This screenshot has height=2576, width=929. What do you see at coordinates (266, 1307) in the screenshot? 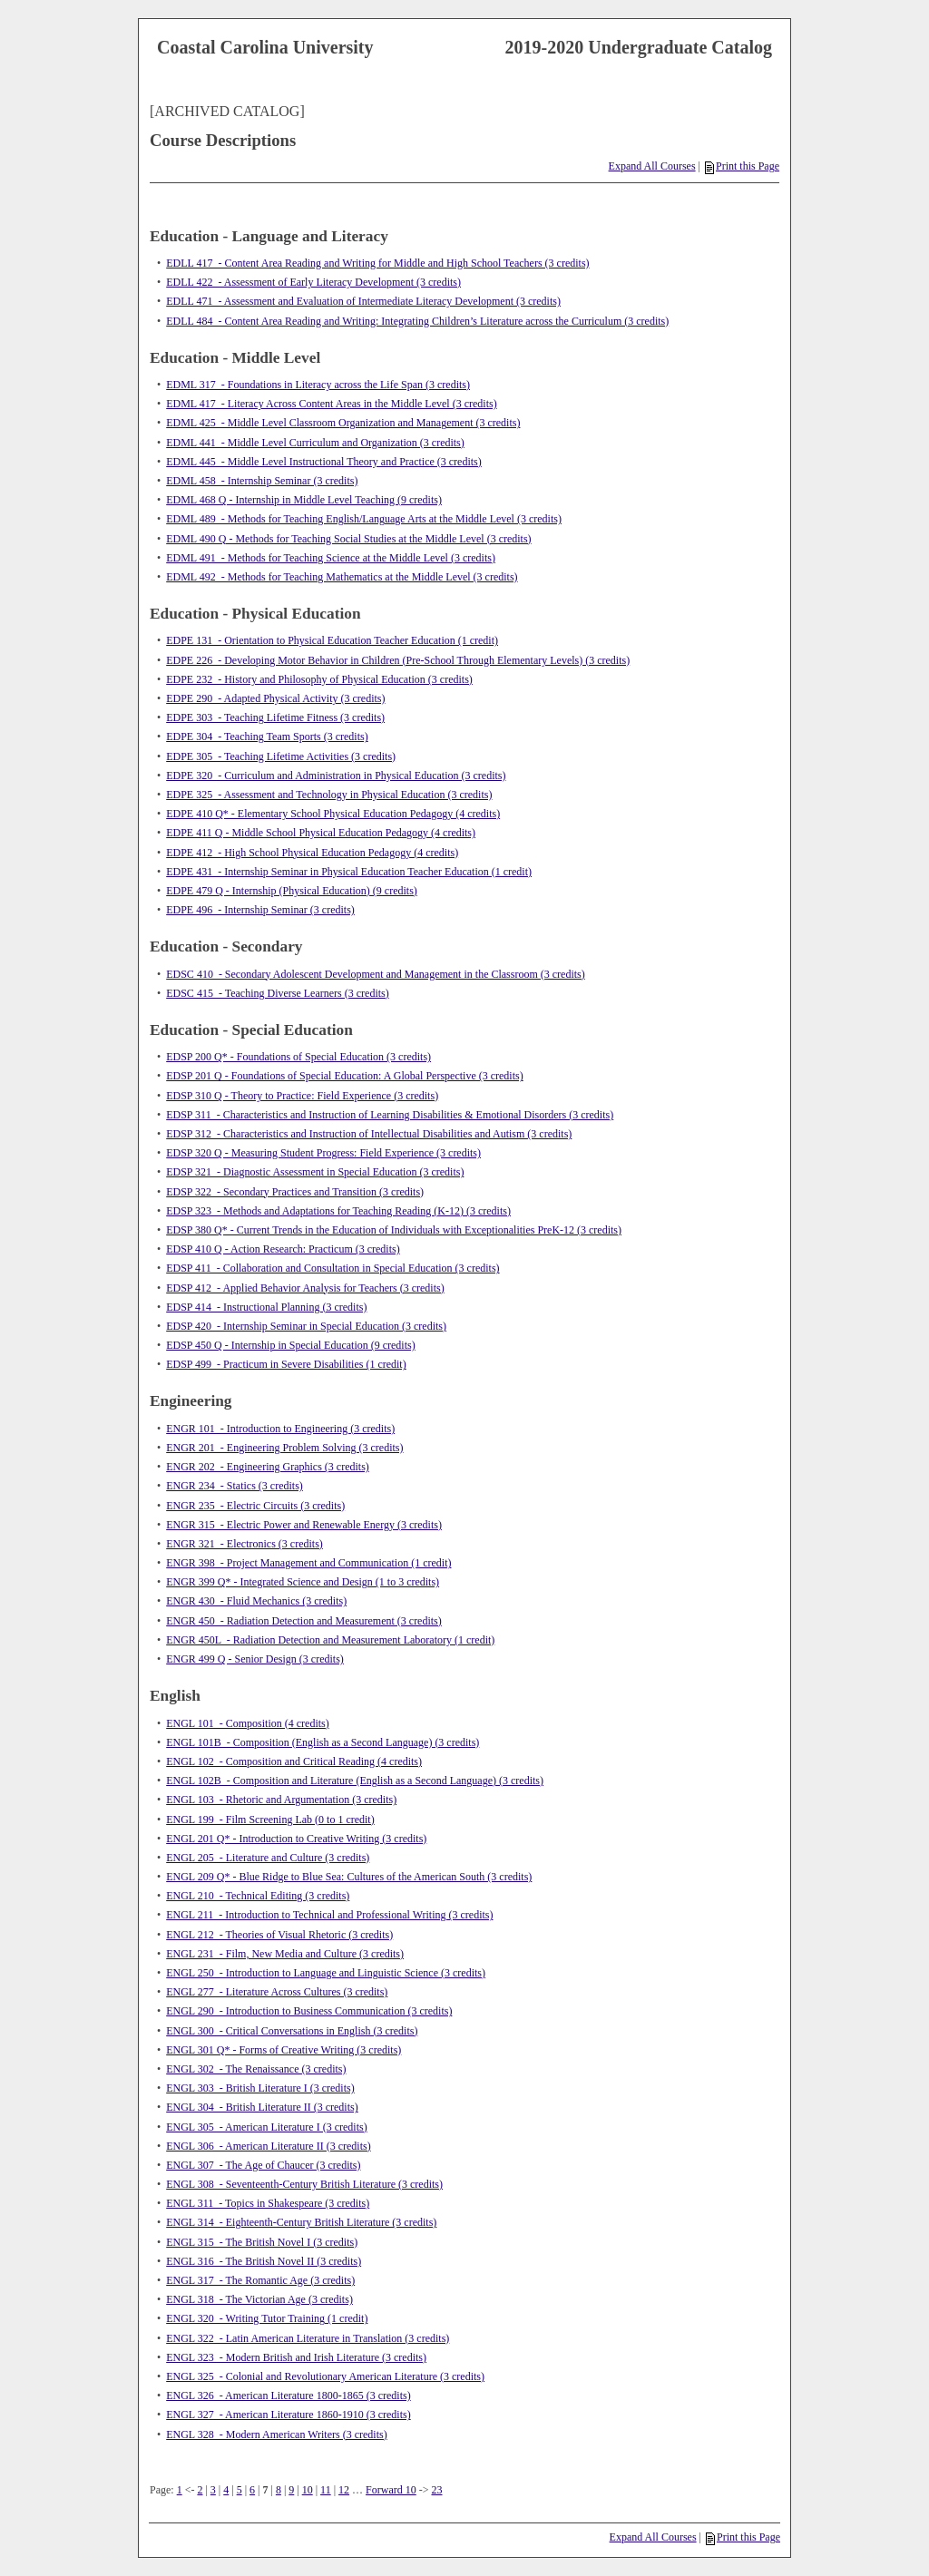
I see `EDSP 414 - Instructional Planning (3 credits)` at bounding box center [266, 1307].